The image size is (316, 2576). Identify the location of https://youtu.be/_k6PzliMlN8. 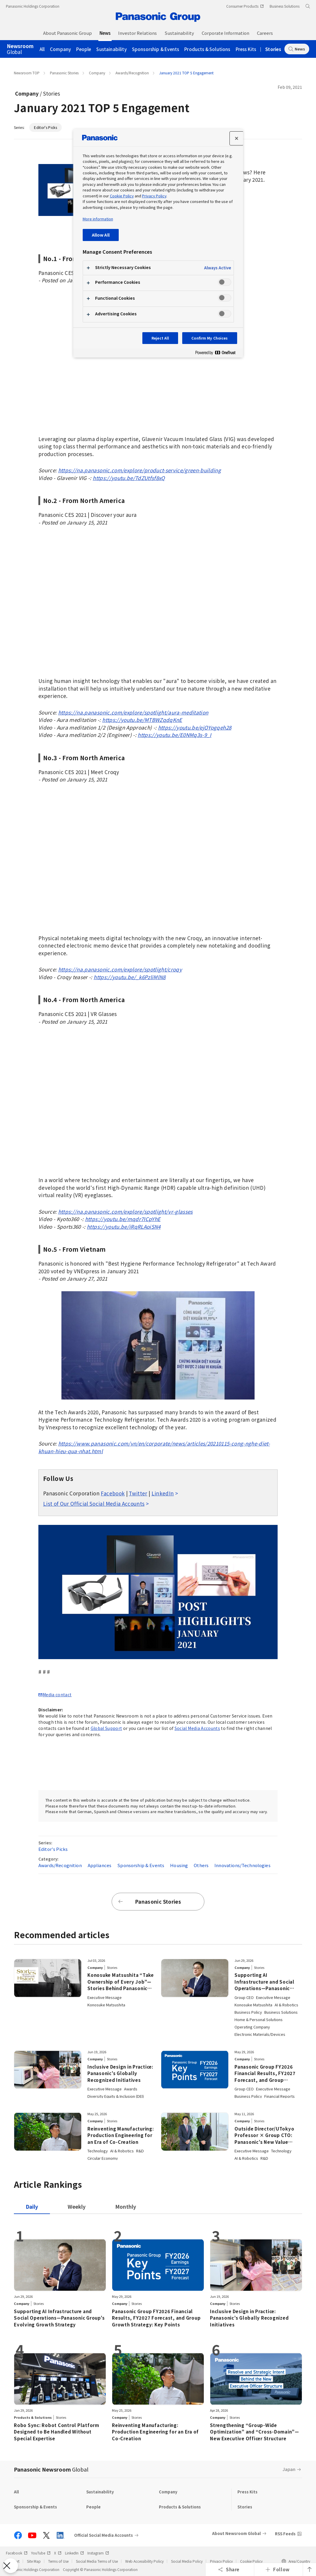
(130, 977).